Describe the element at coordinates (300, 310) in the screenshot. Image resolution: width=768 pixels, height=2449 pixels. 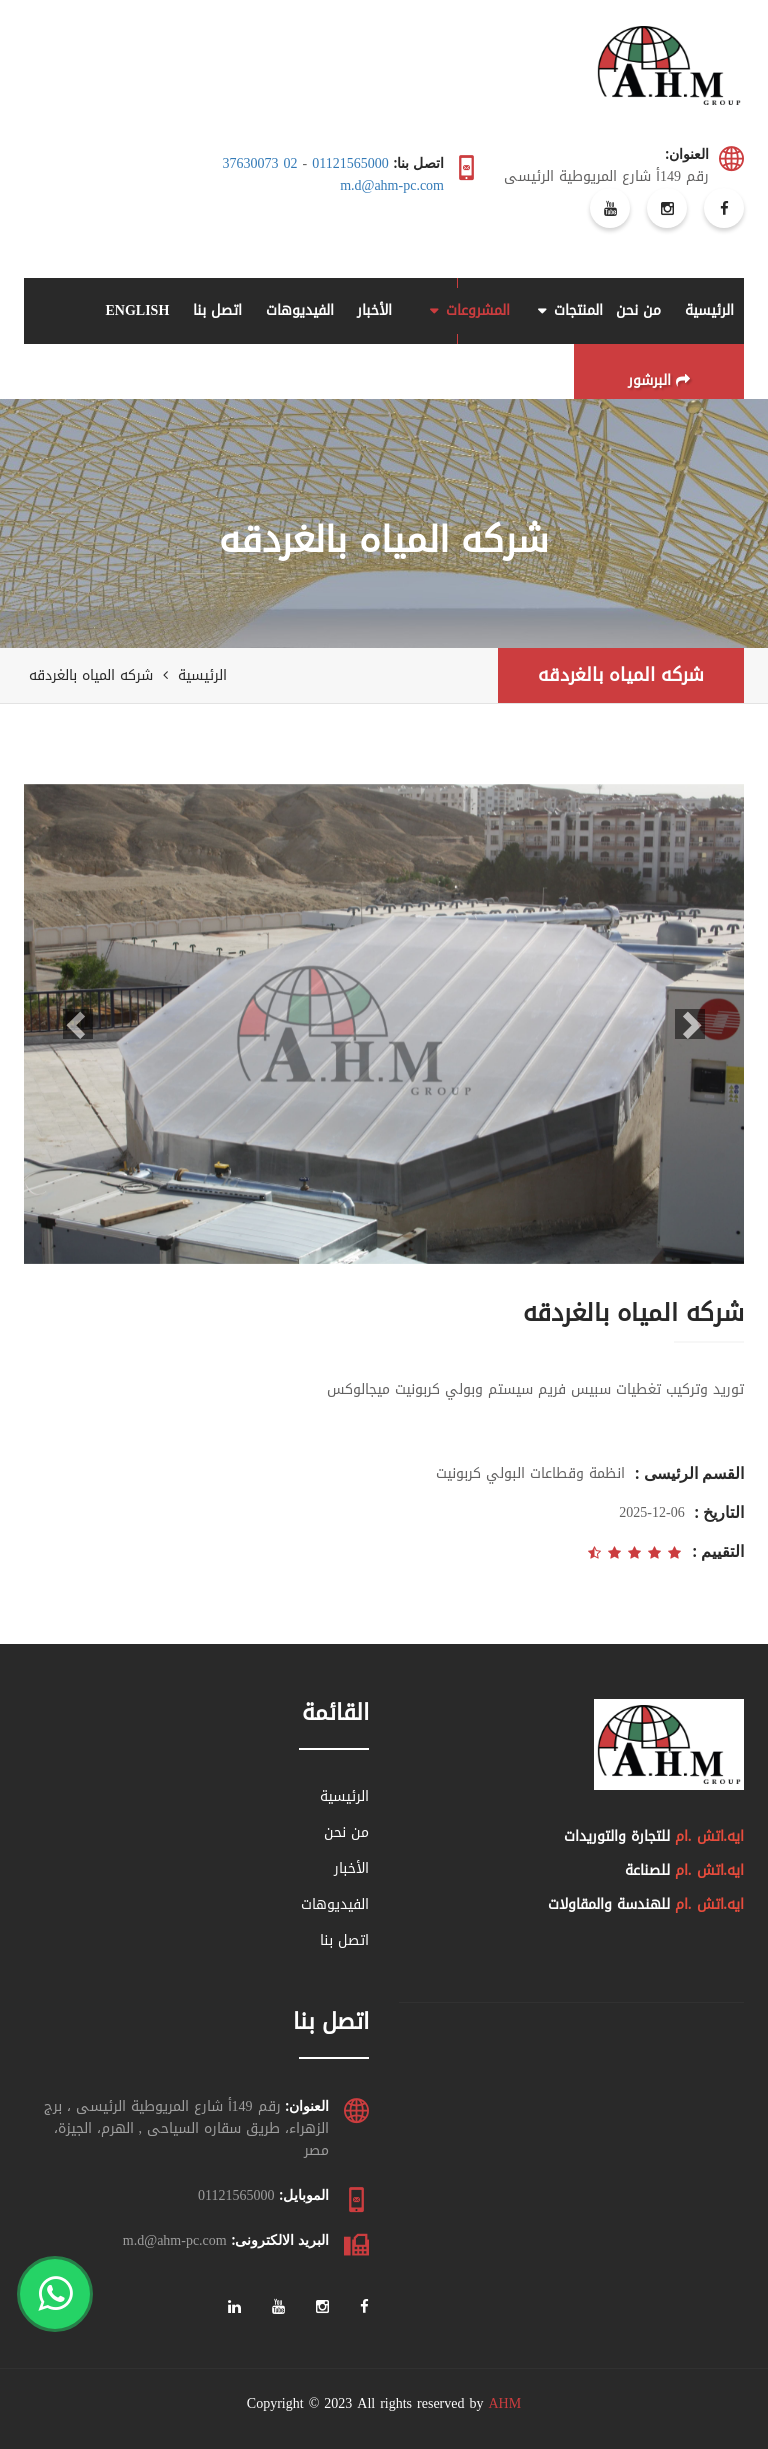
I see `الفيديوهات` at that location.